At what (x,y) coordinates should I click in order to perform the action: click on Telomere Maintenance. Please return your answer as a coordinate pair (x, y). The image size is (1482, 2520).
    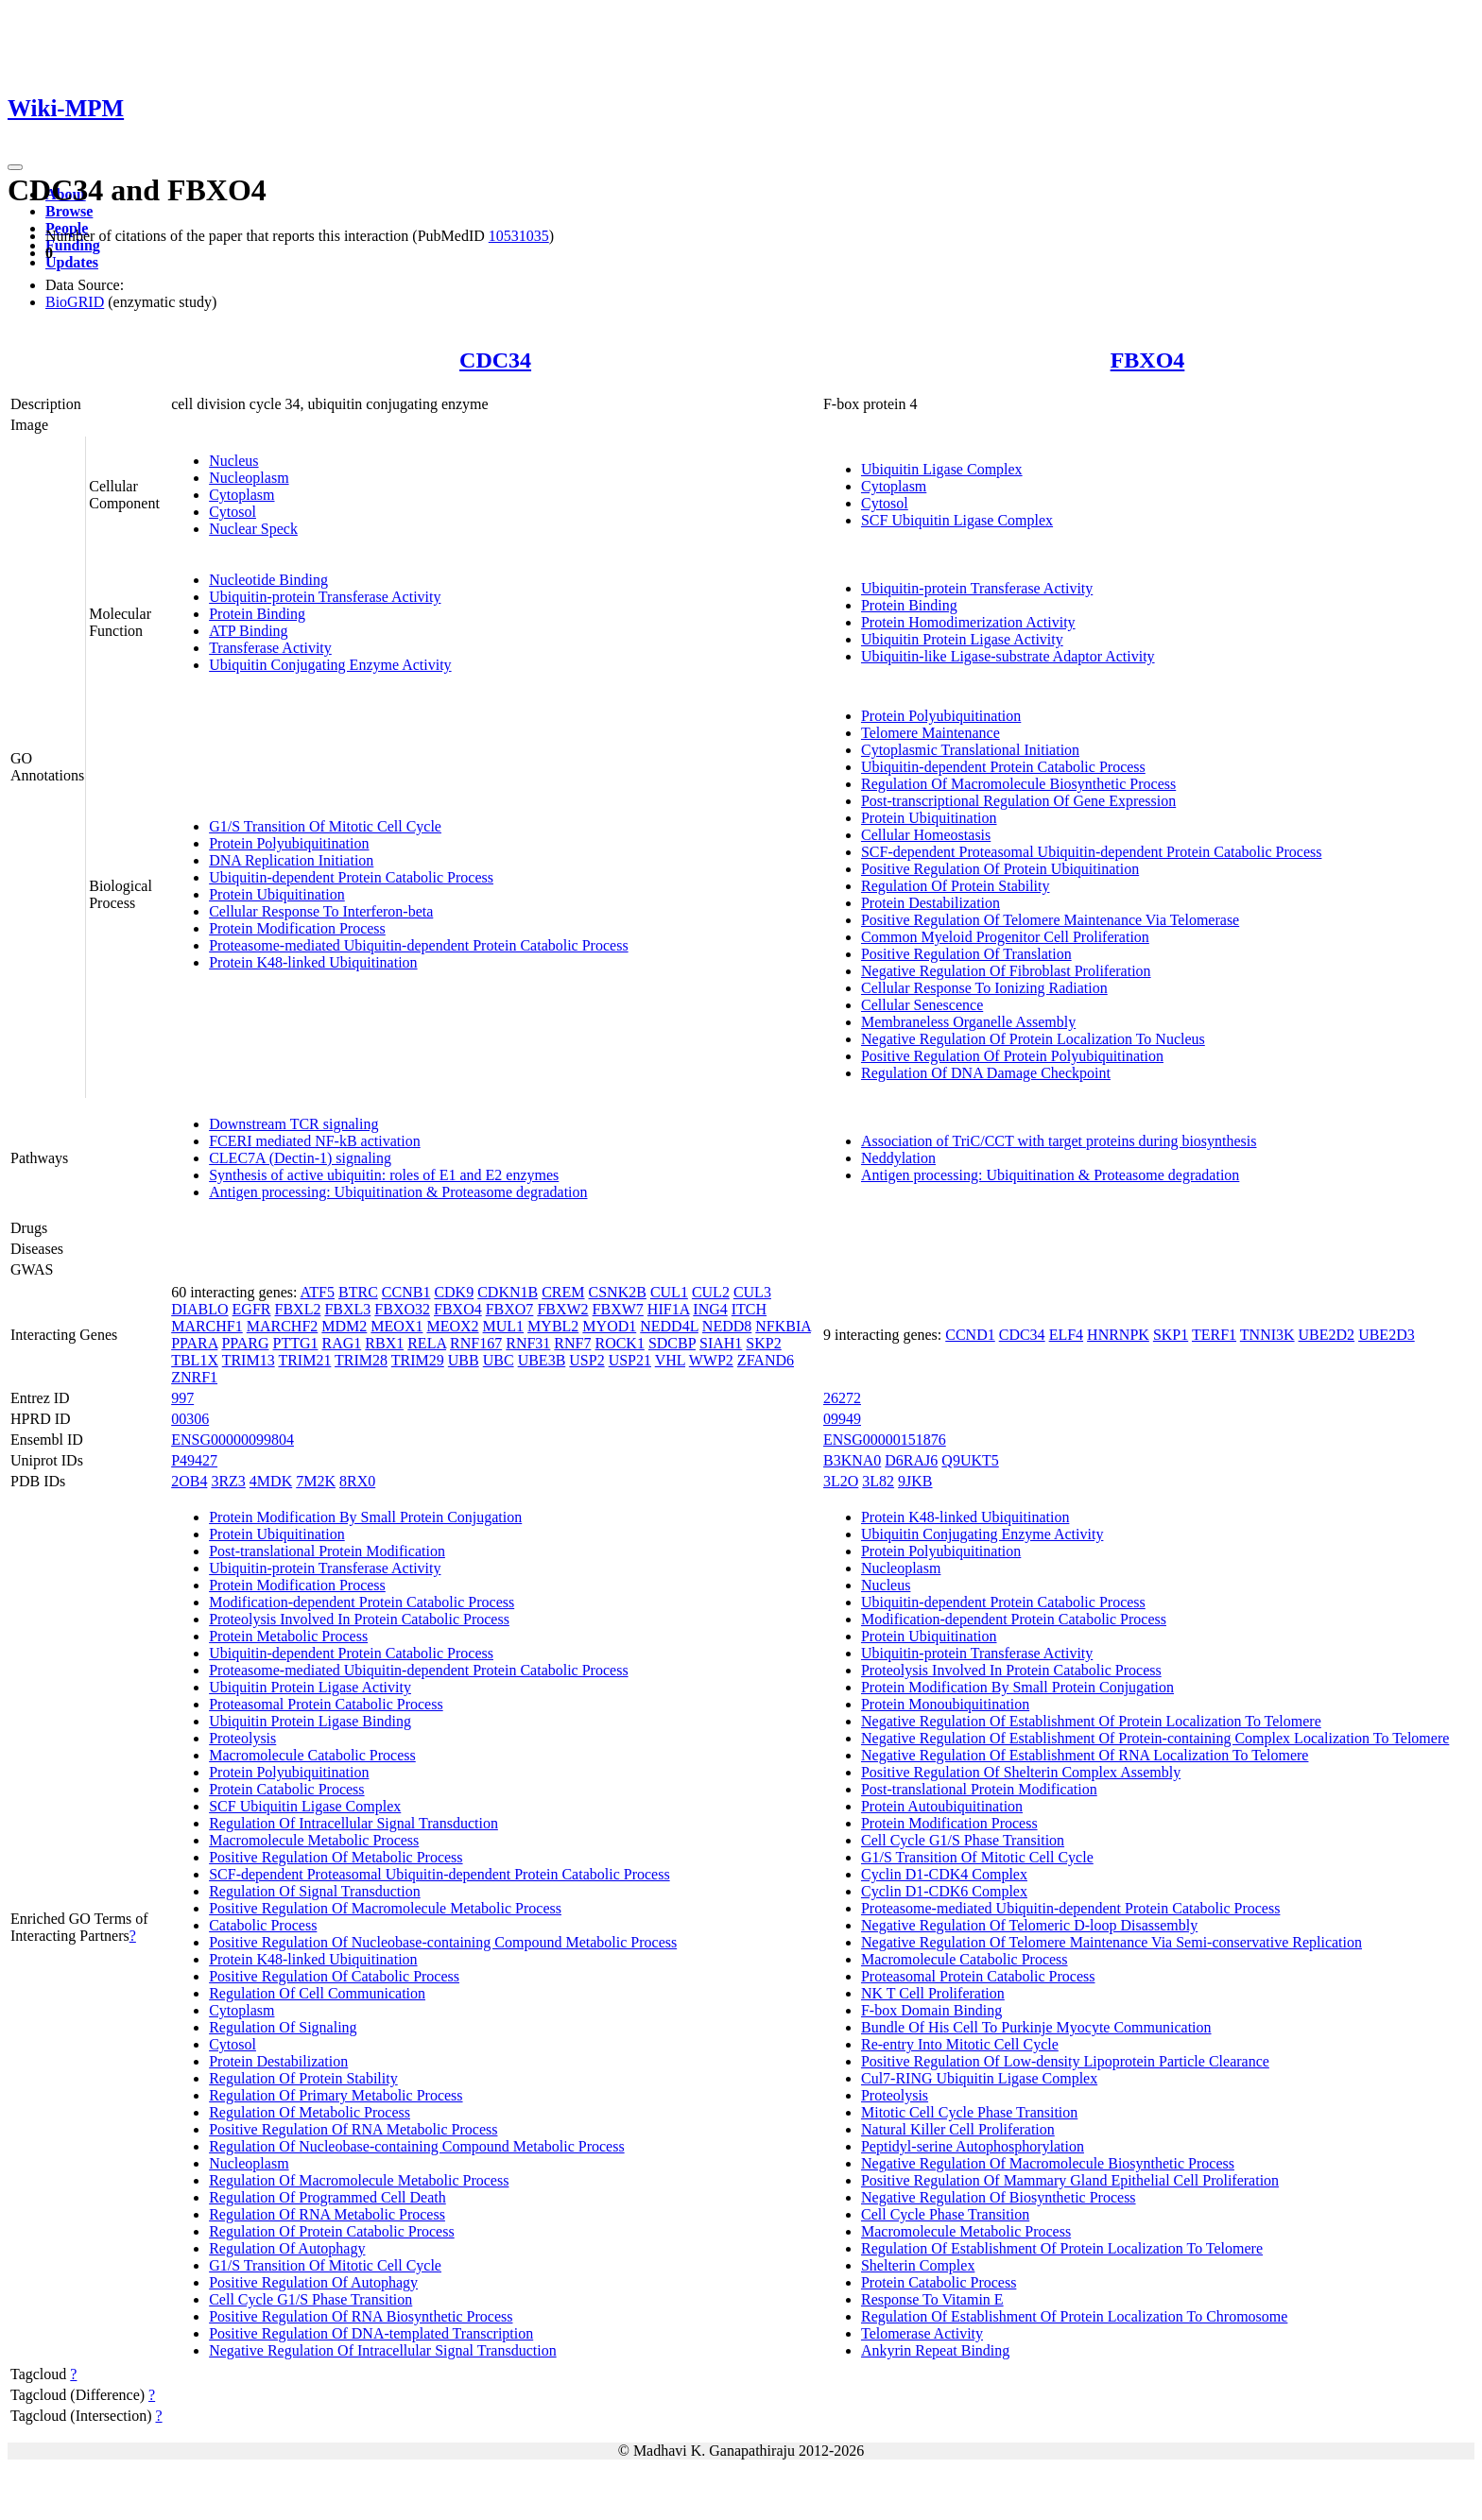
    Looking at the image, I should click on (930, 733).